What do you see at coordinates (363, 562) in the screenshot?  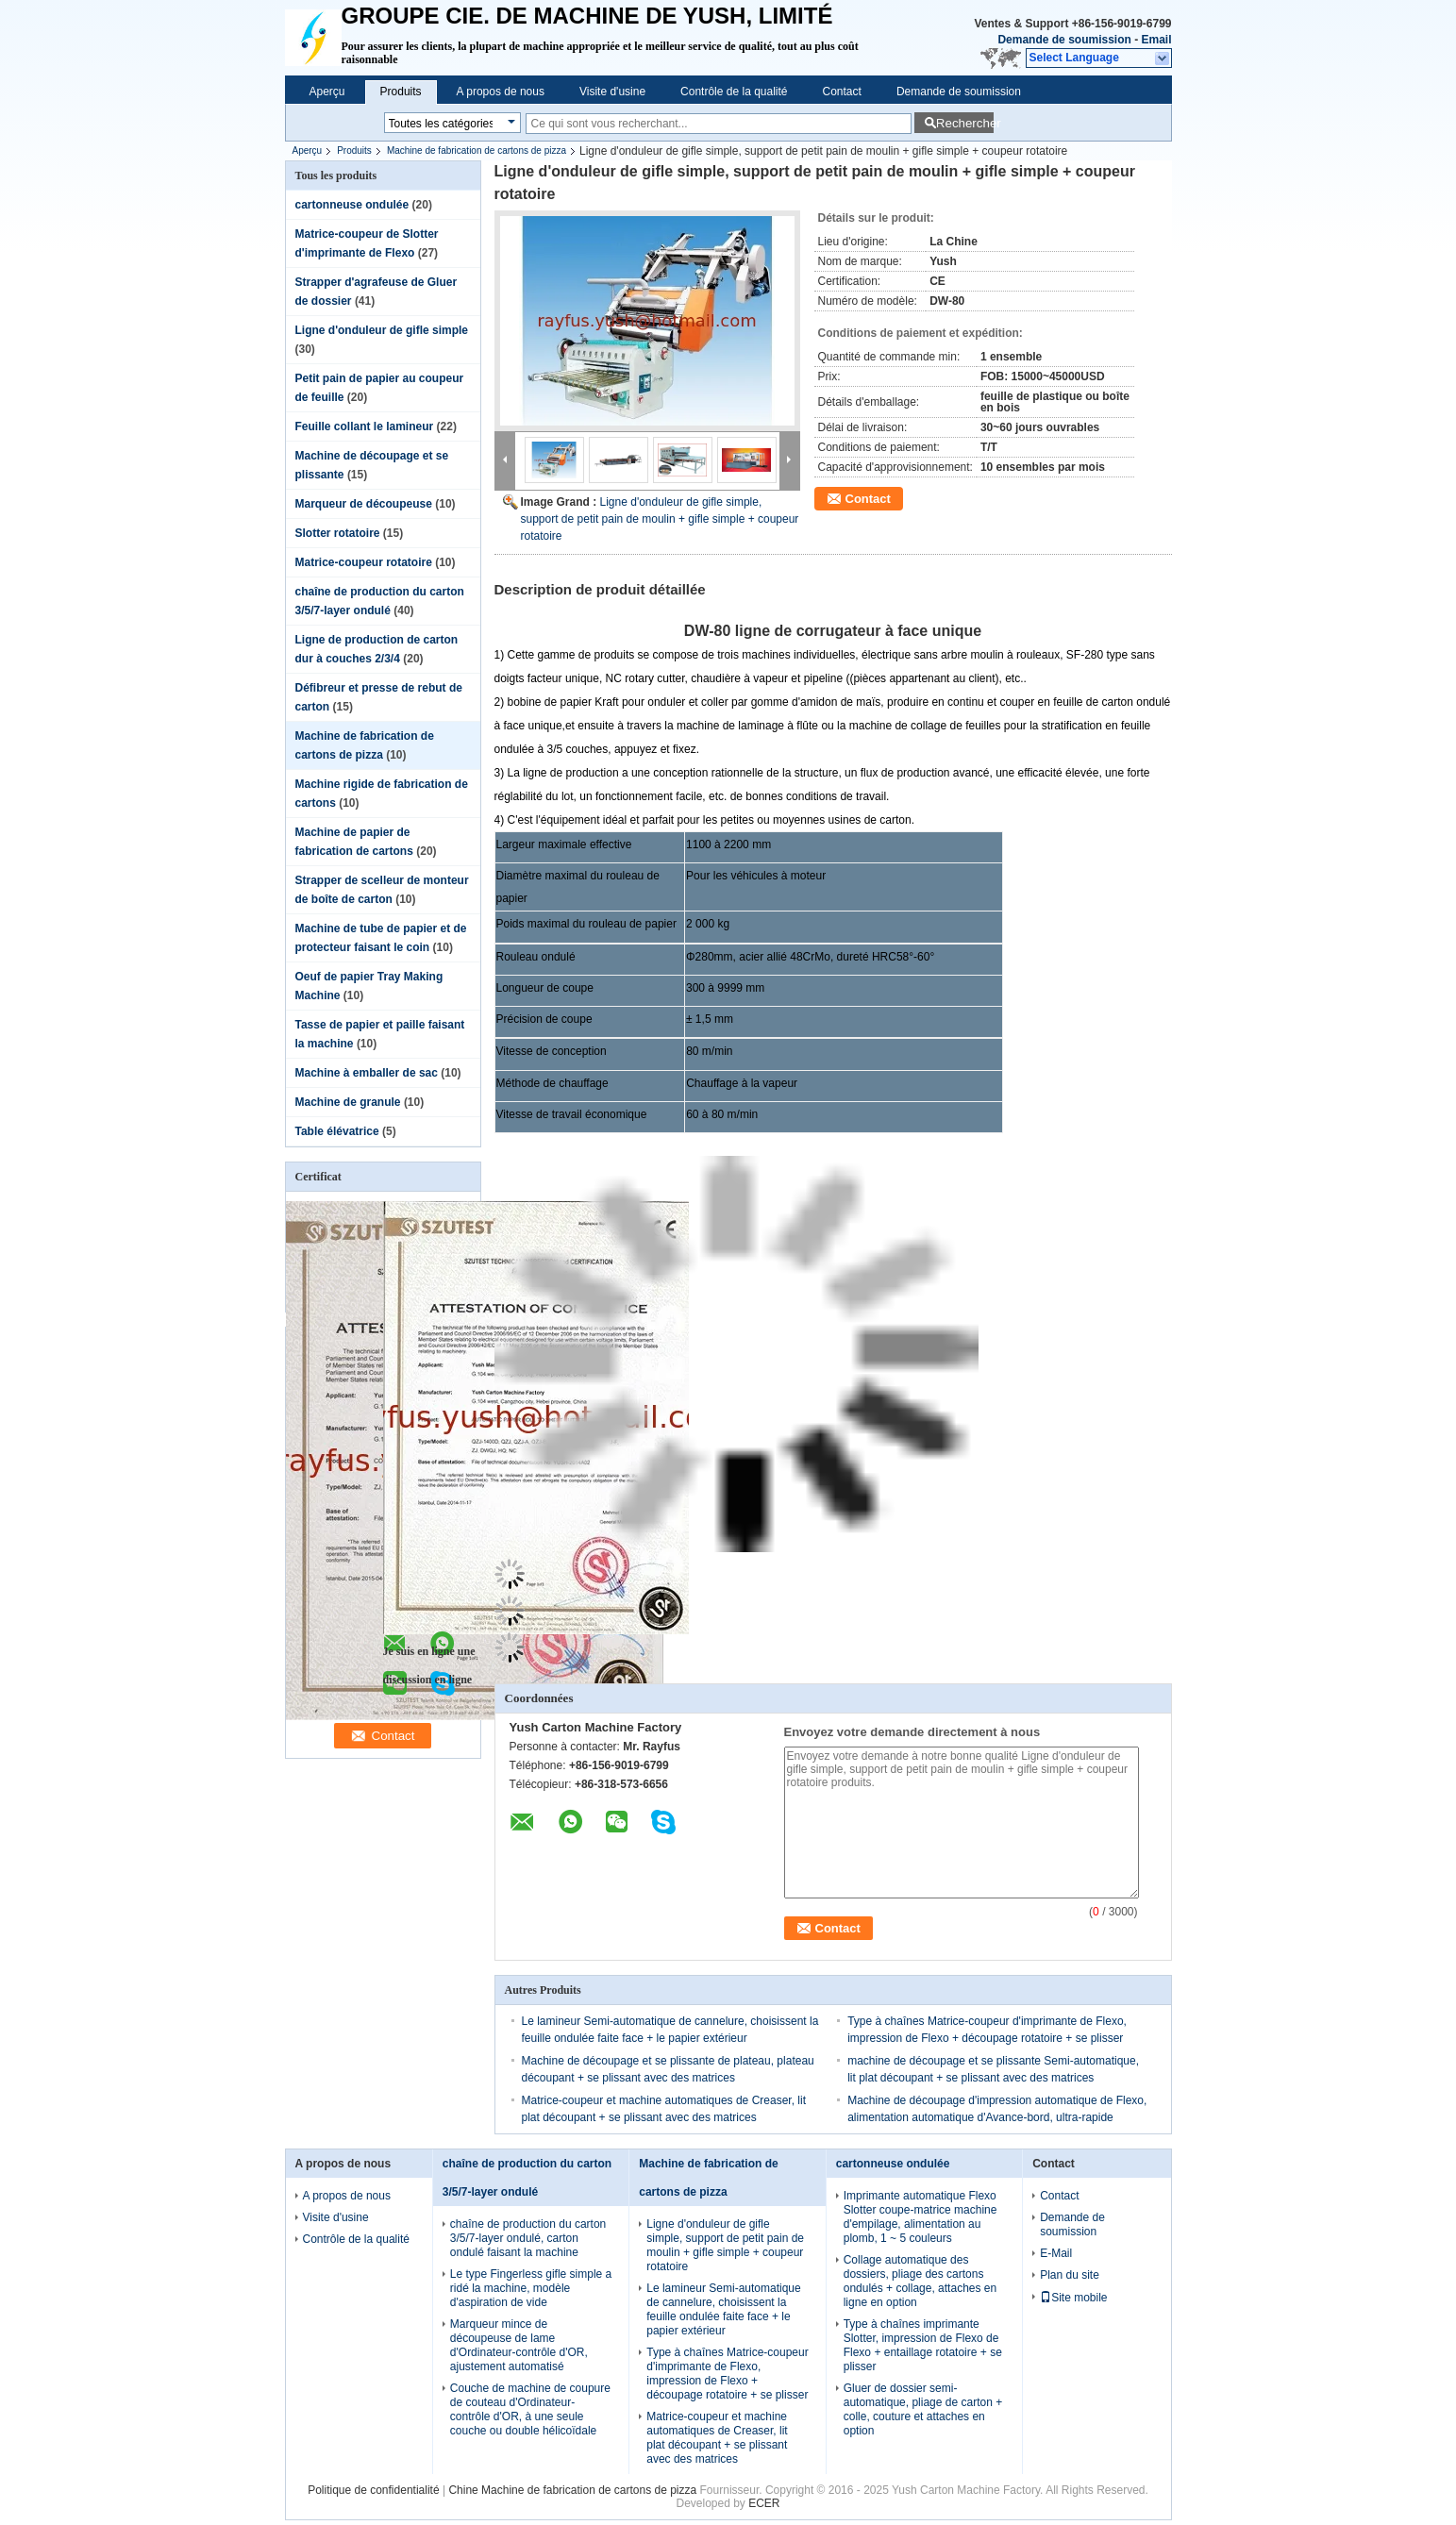 I see `Matrice-coupeur rotatoire` at bounding box center [363, 562].